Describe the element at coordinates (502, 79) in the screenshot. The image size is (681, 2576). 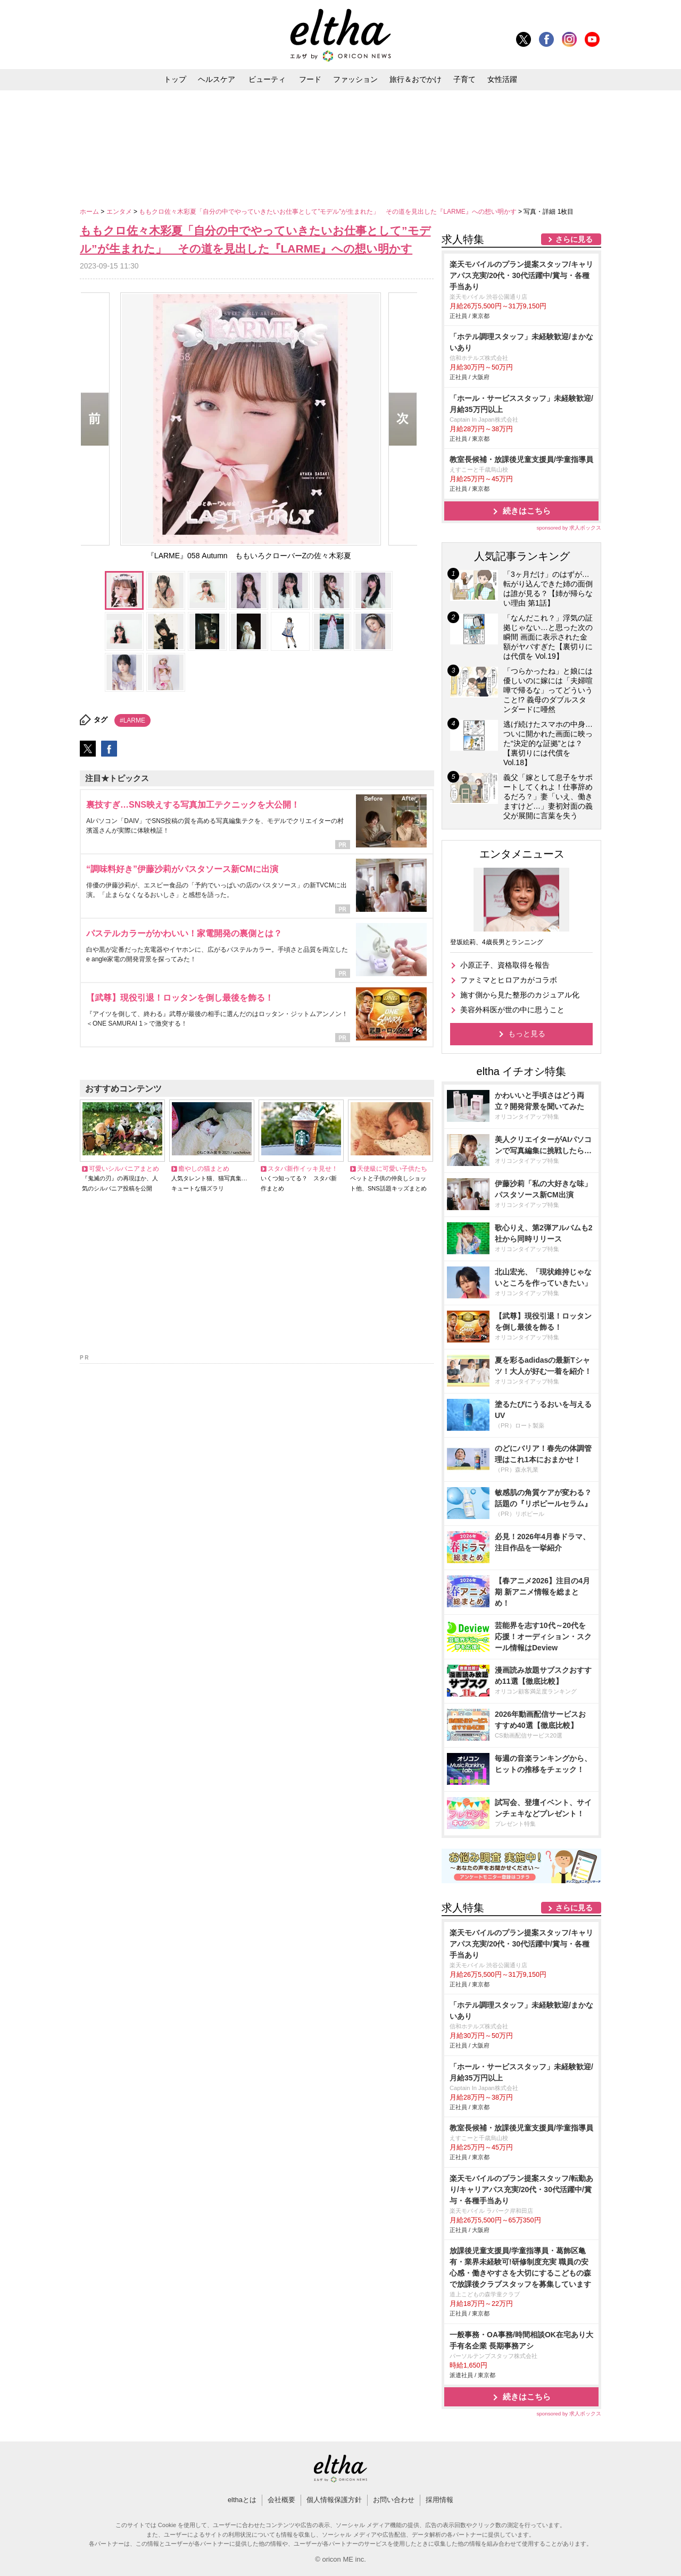
I see `女性活躍` at that location.